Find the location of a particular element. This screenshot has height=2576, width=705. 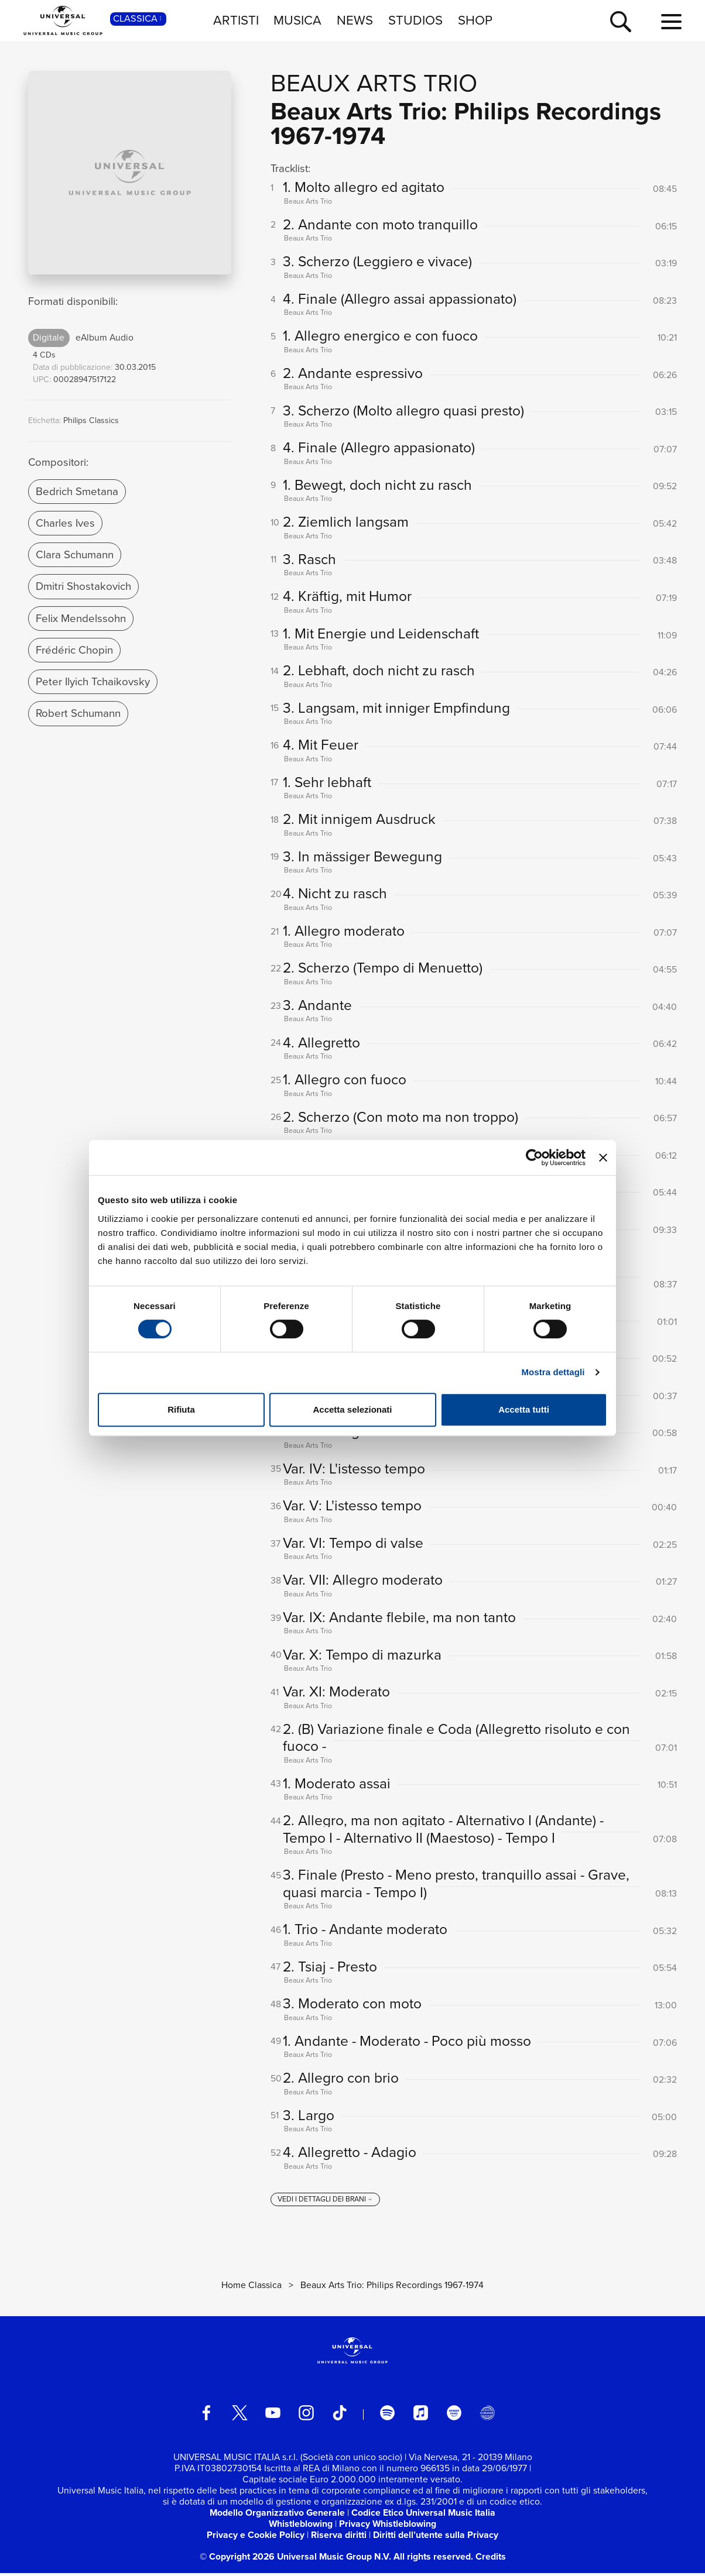

Accetta selezionati is located at coordinates (352, 1409).